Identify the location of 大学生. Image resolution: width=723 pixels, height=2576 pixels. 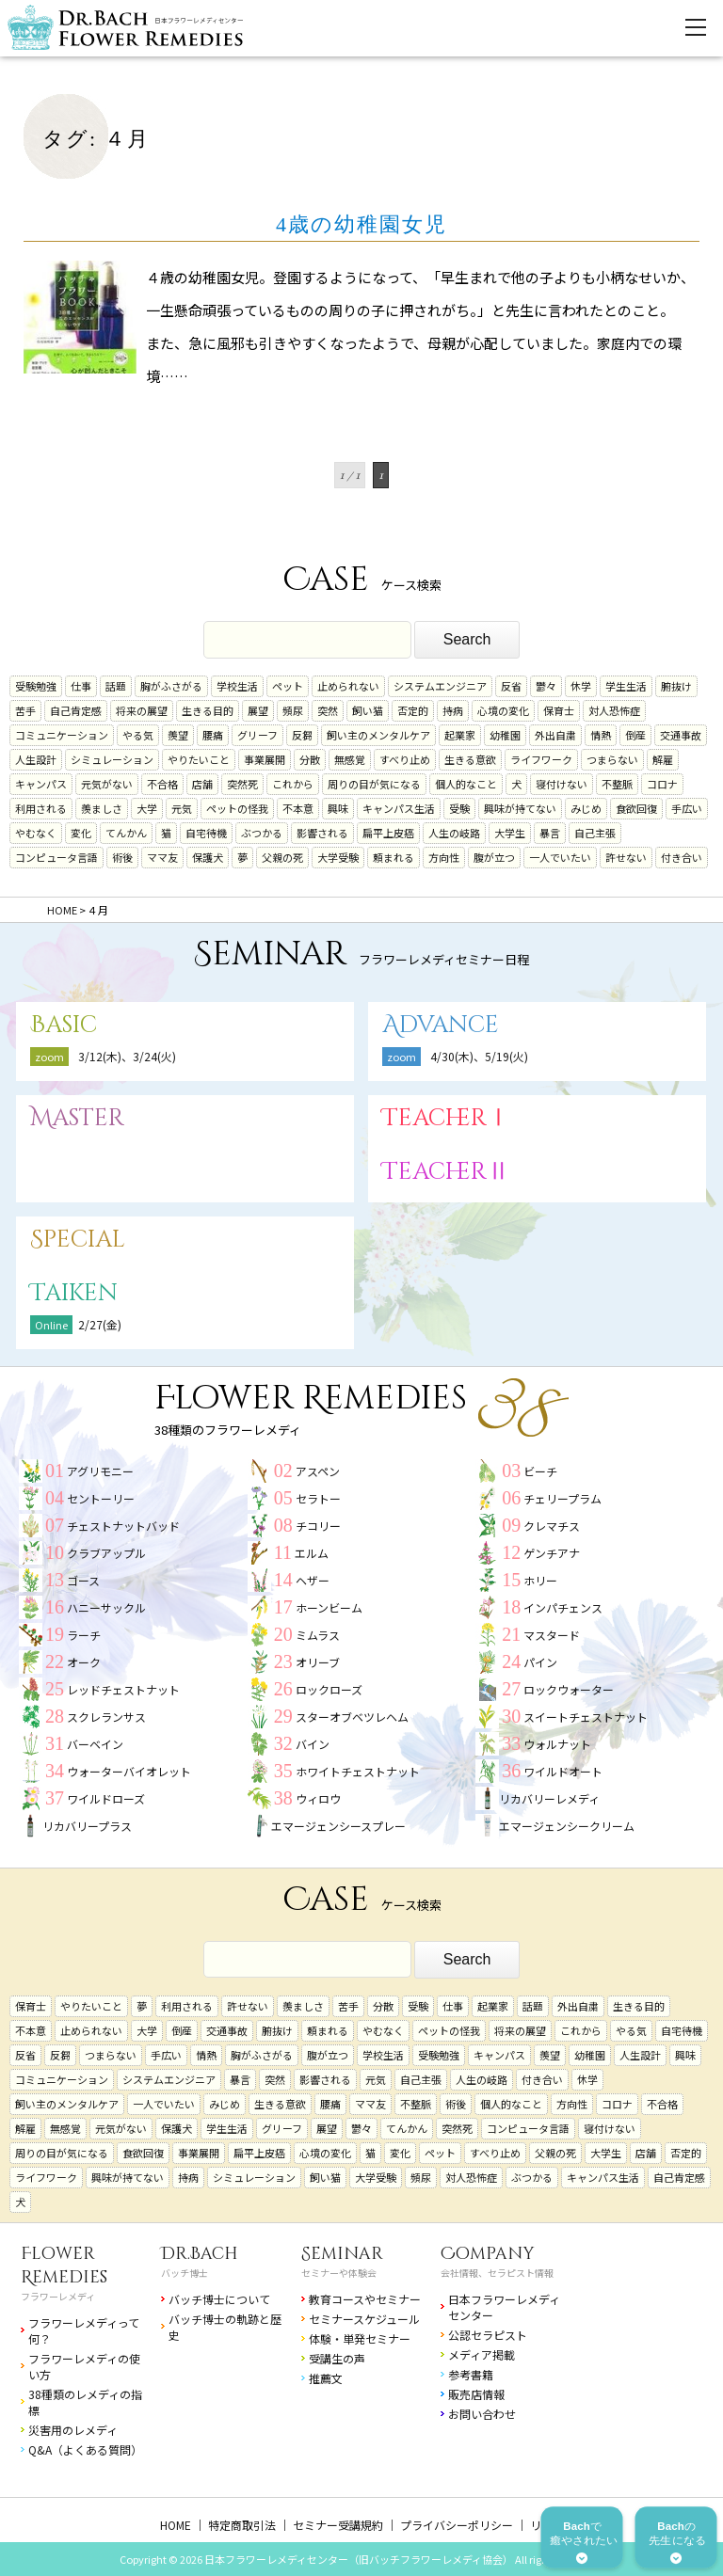
(509, 832).